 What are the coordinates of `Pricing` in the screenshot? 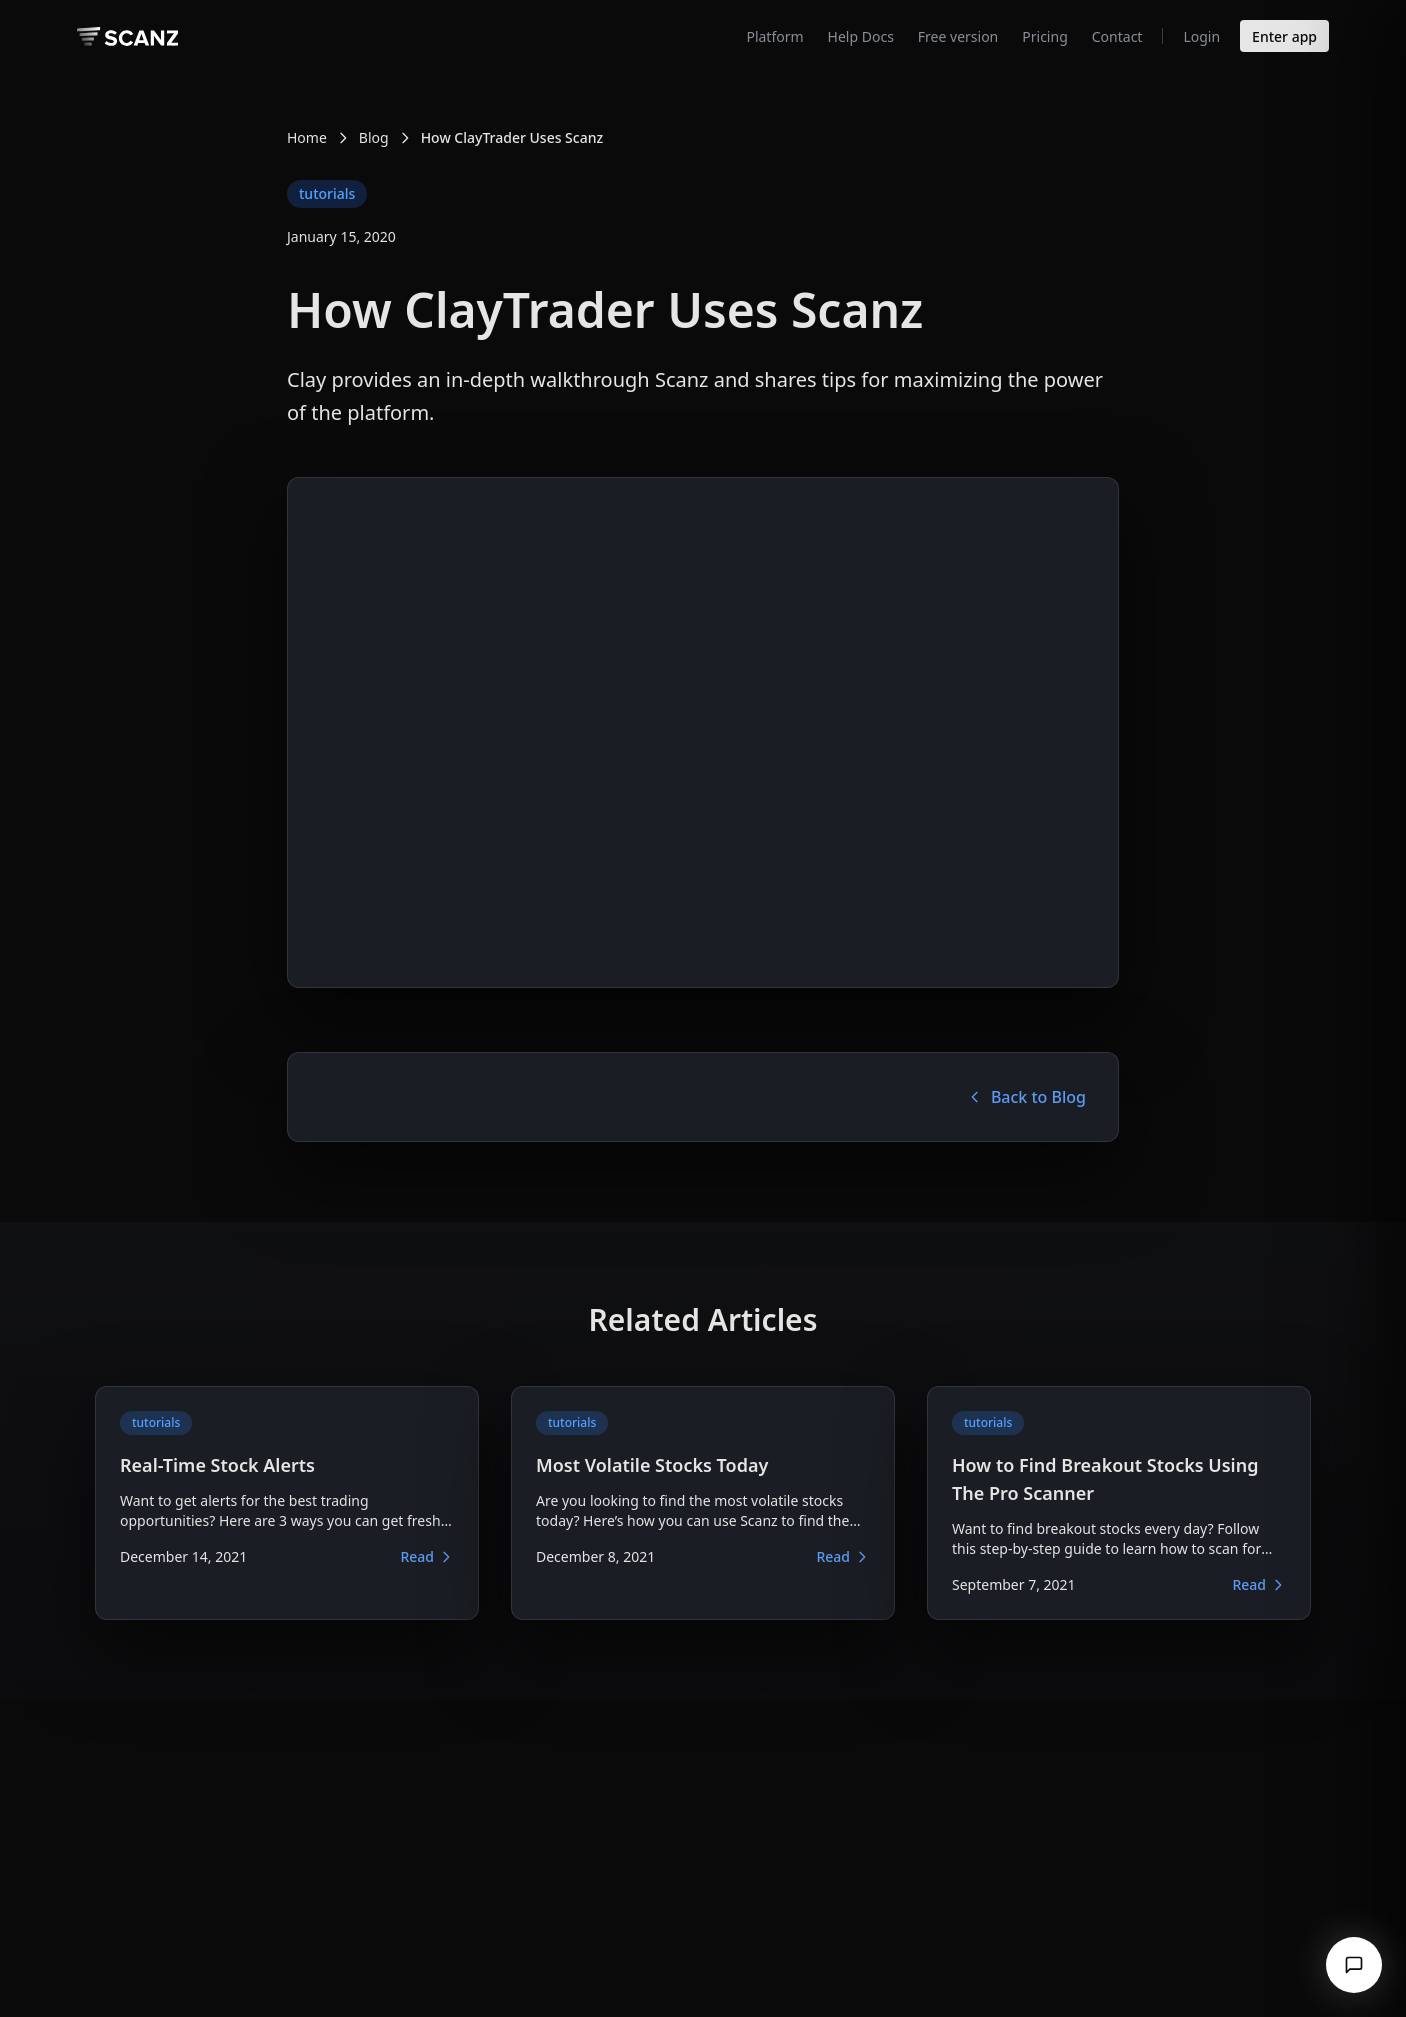 It's located at (1044, 36).